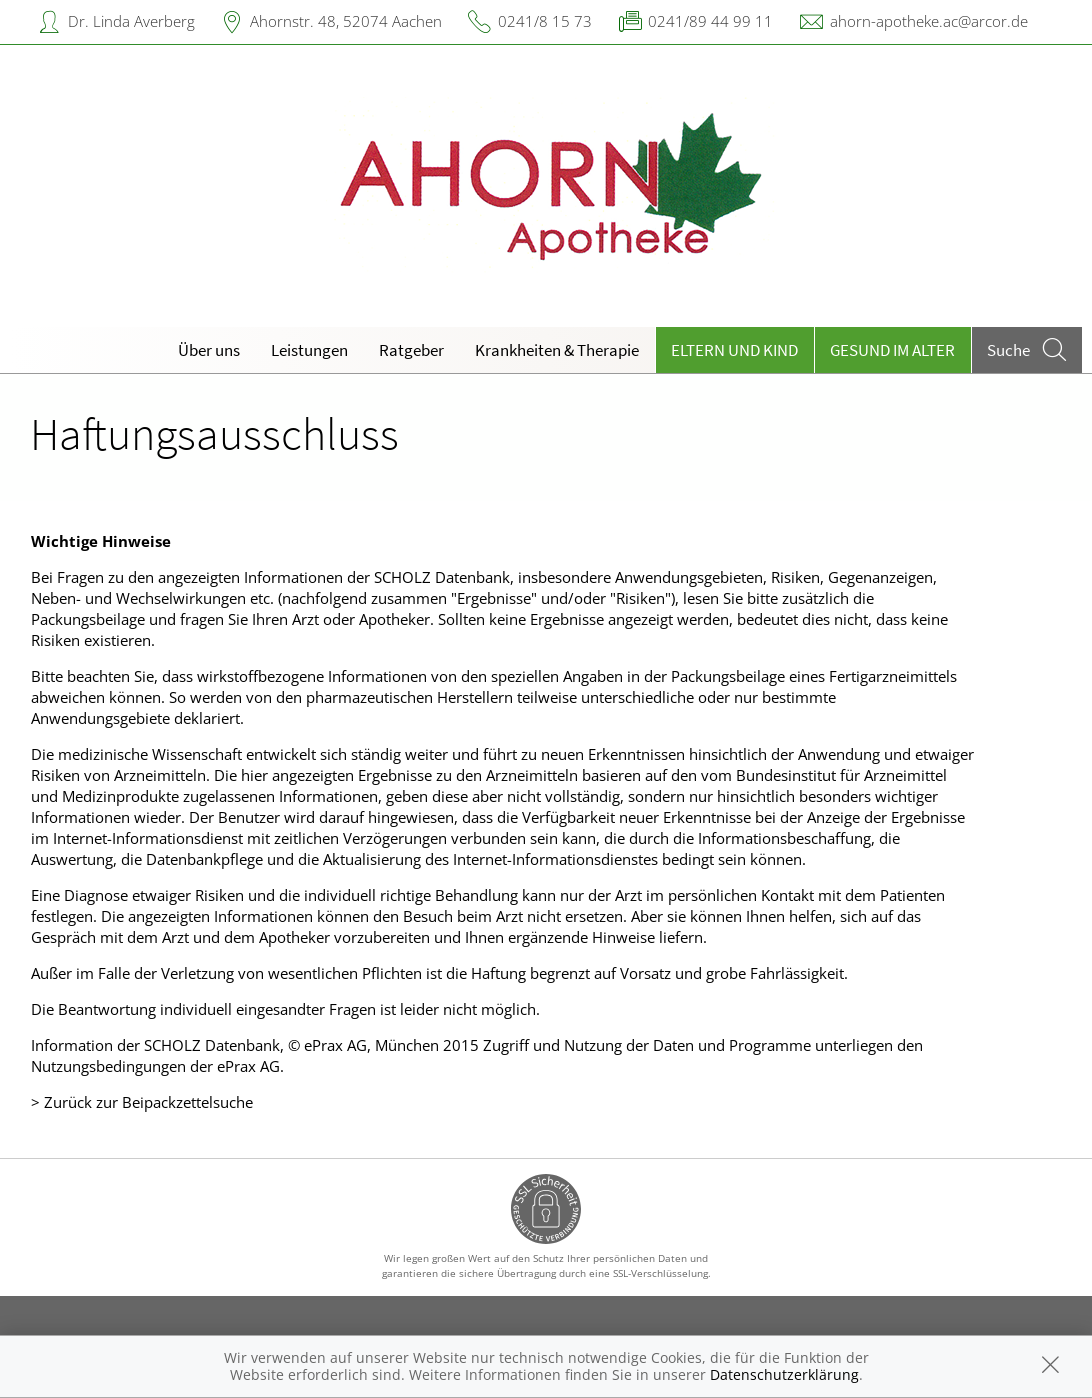  I want to click on Krankheiten & Therapie, so click(557, 350).